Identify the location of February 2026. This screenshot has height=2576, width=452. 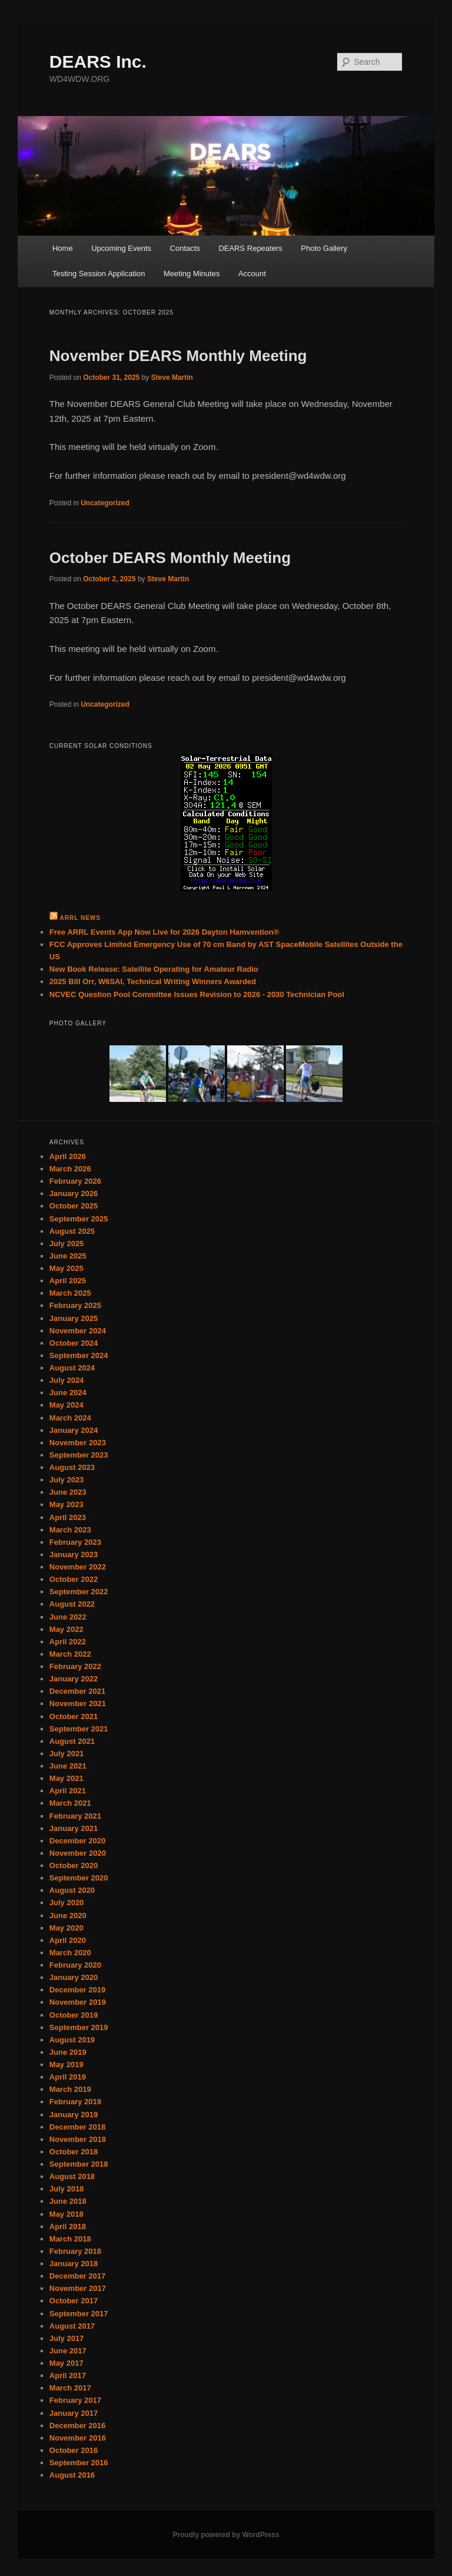
(75, 1181).